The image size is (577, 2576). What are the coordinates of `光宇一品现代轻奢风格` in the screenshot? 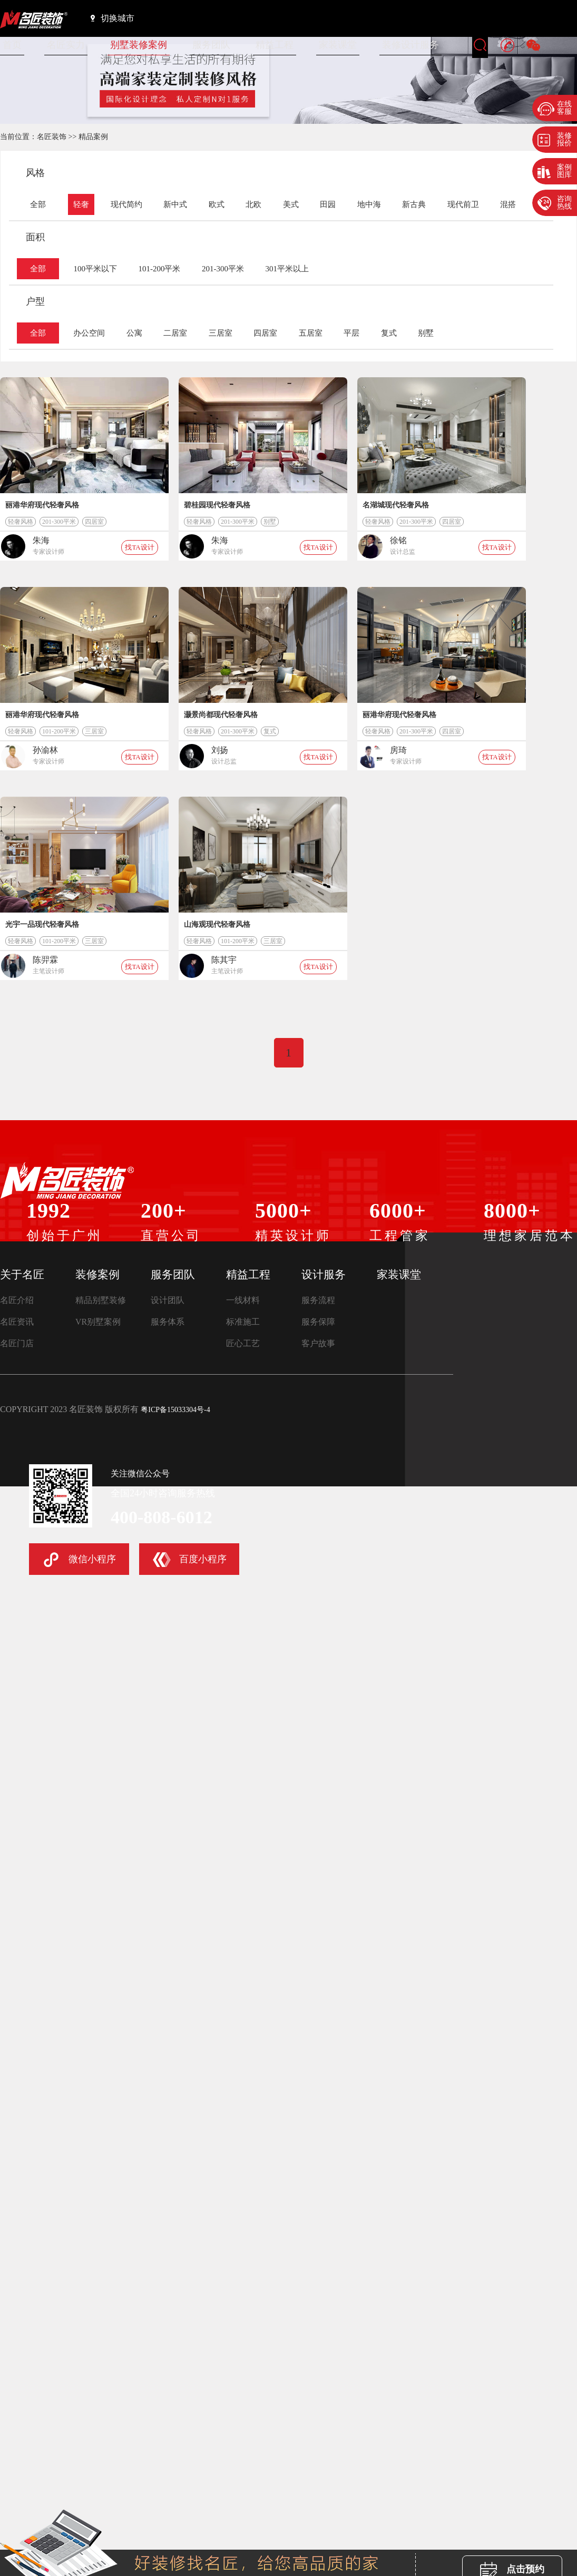 It's located at (42, 924).